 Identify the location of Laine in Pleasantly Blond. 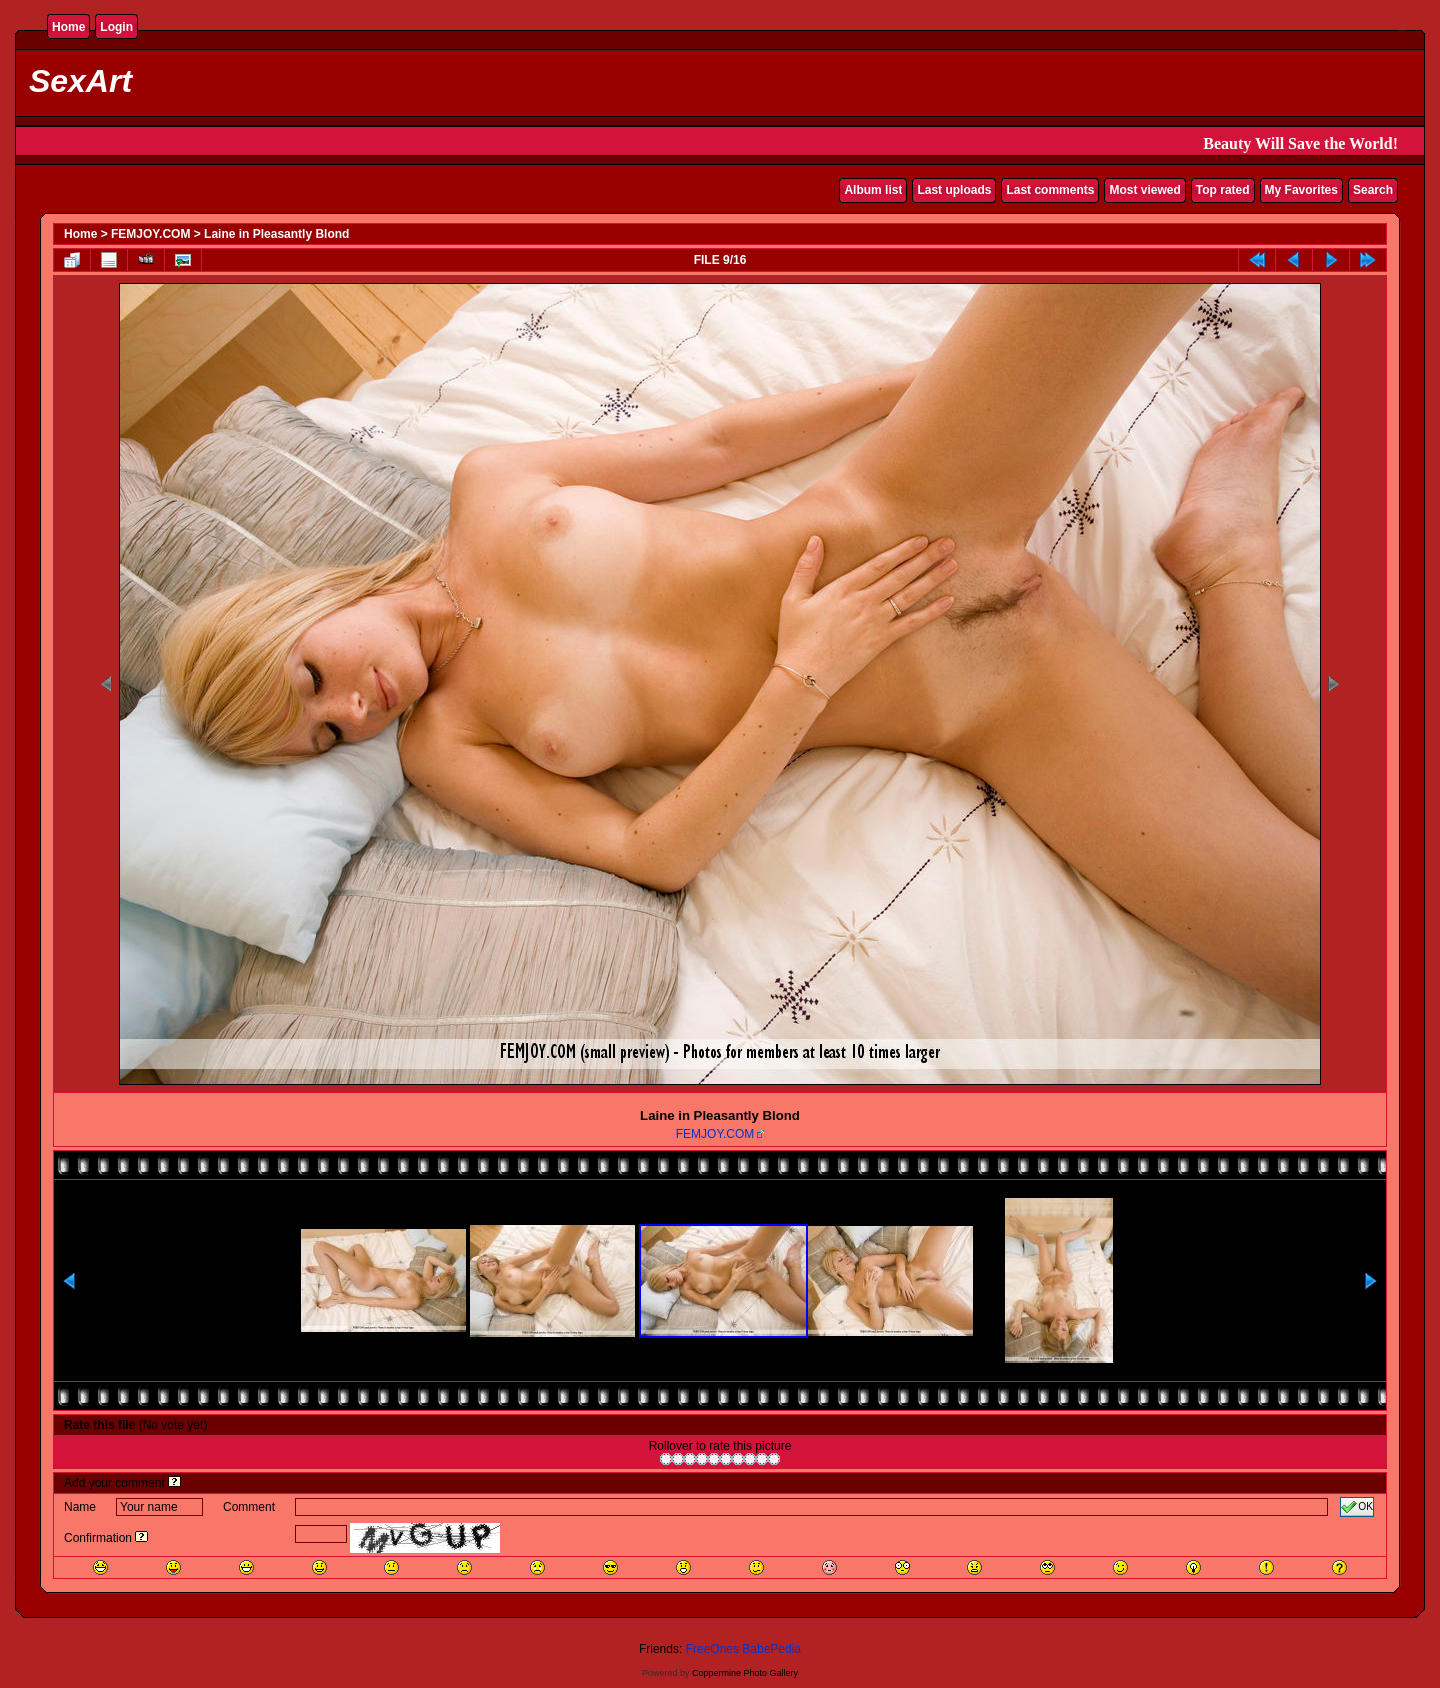
(276, 234).